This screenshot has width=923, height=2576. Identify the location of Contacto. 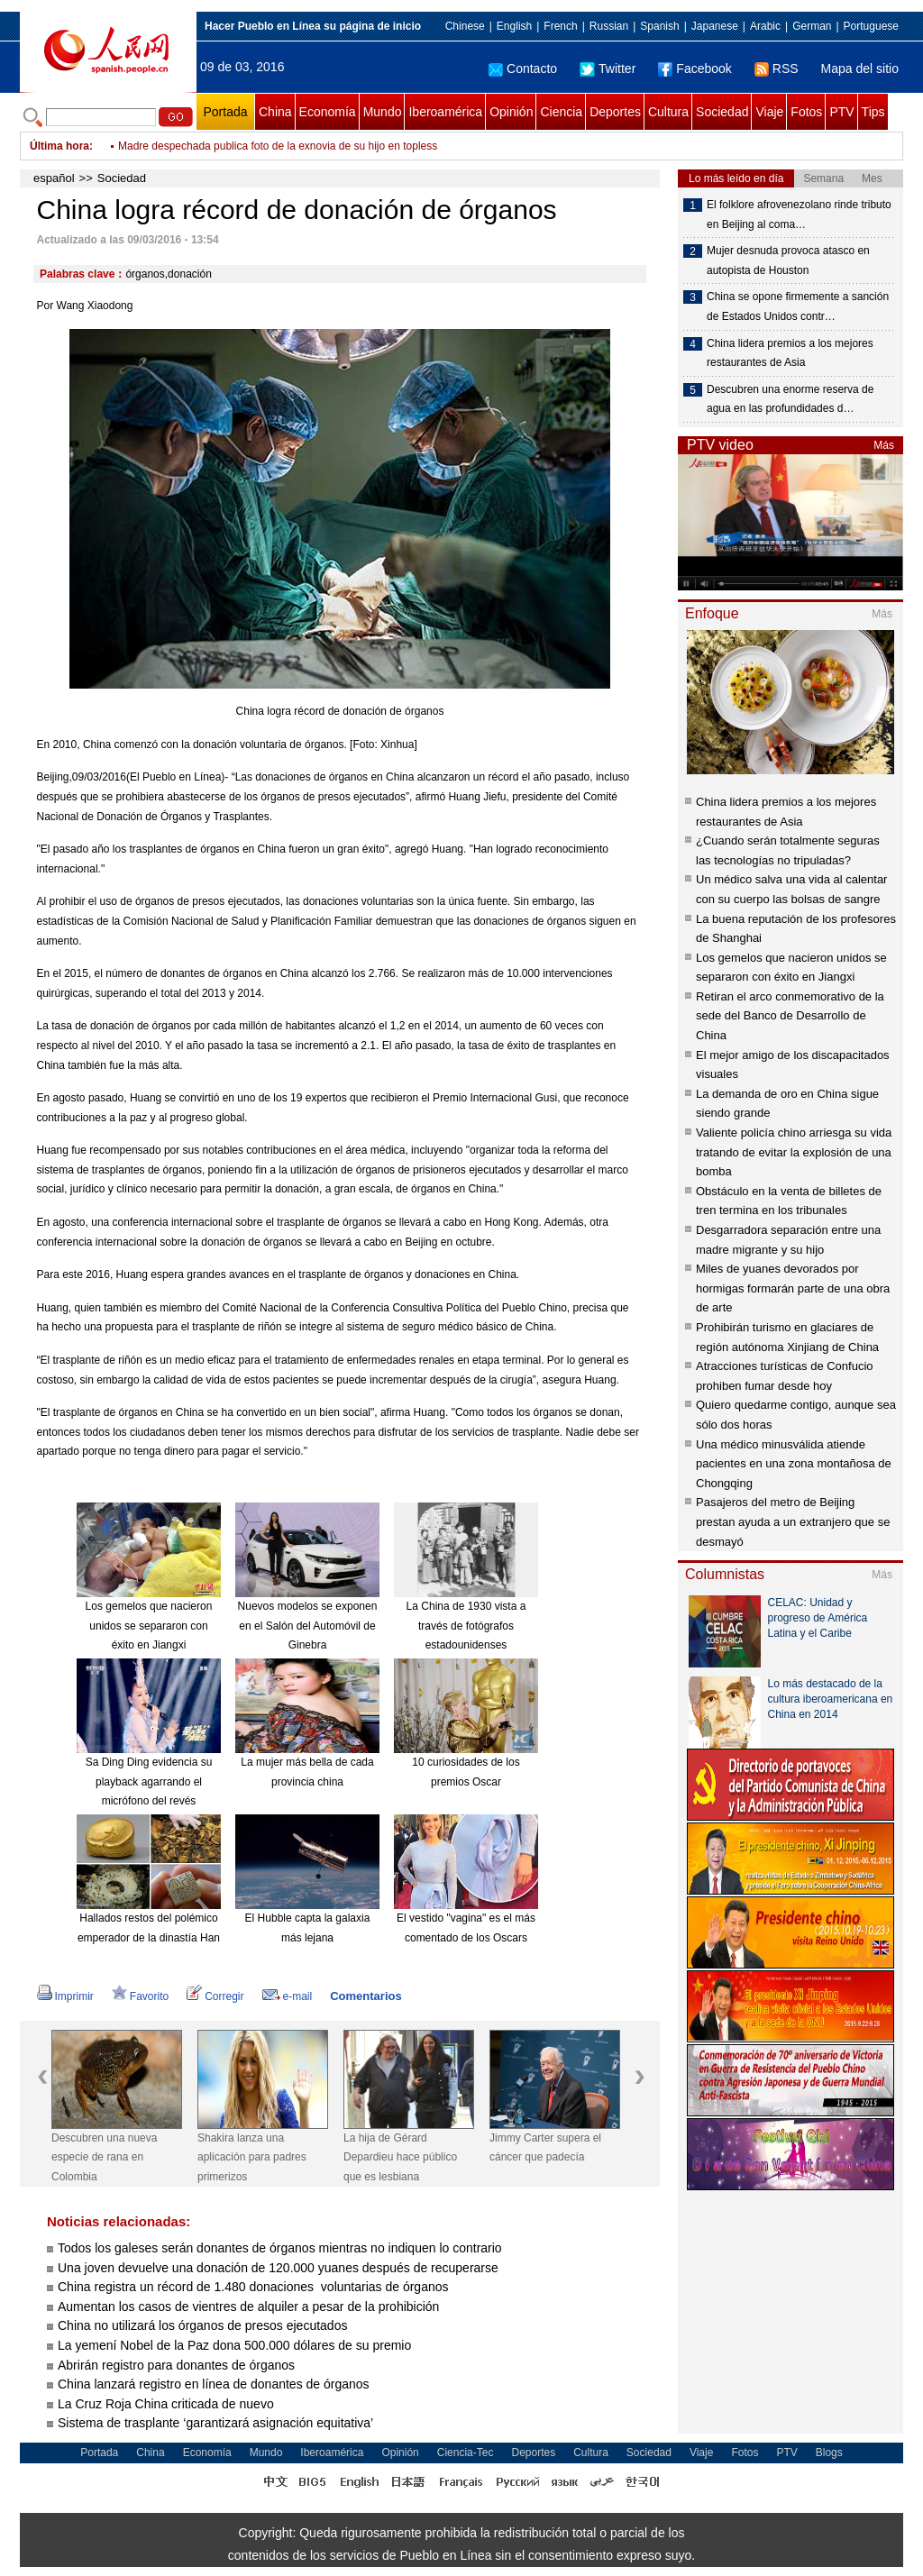
(523, 68).